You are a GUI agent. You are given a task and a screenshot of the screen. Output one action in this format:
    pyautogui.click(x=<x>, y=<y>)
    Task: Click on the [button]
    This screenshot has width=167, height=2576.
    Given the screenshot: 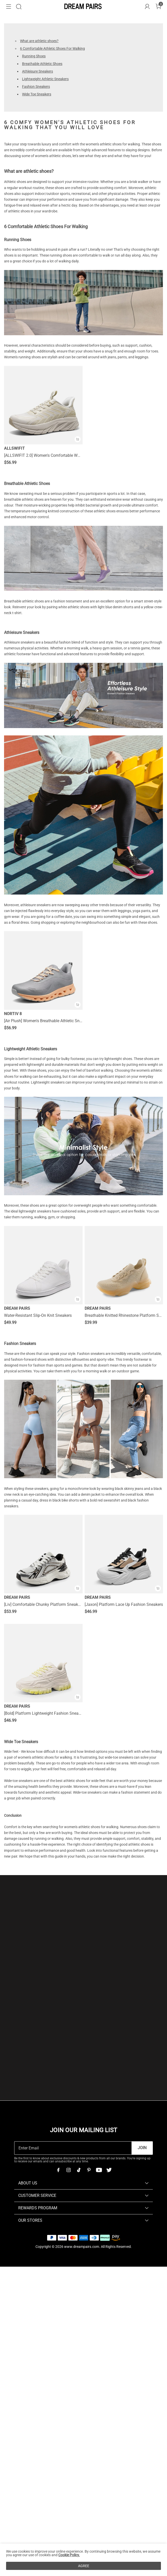 What is the action you would take?
    pyautogui.click(x=8, y=6)
    